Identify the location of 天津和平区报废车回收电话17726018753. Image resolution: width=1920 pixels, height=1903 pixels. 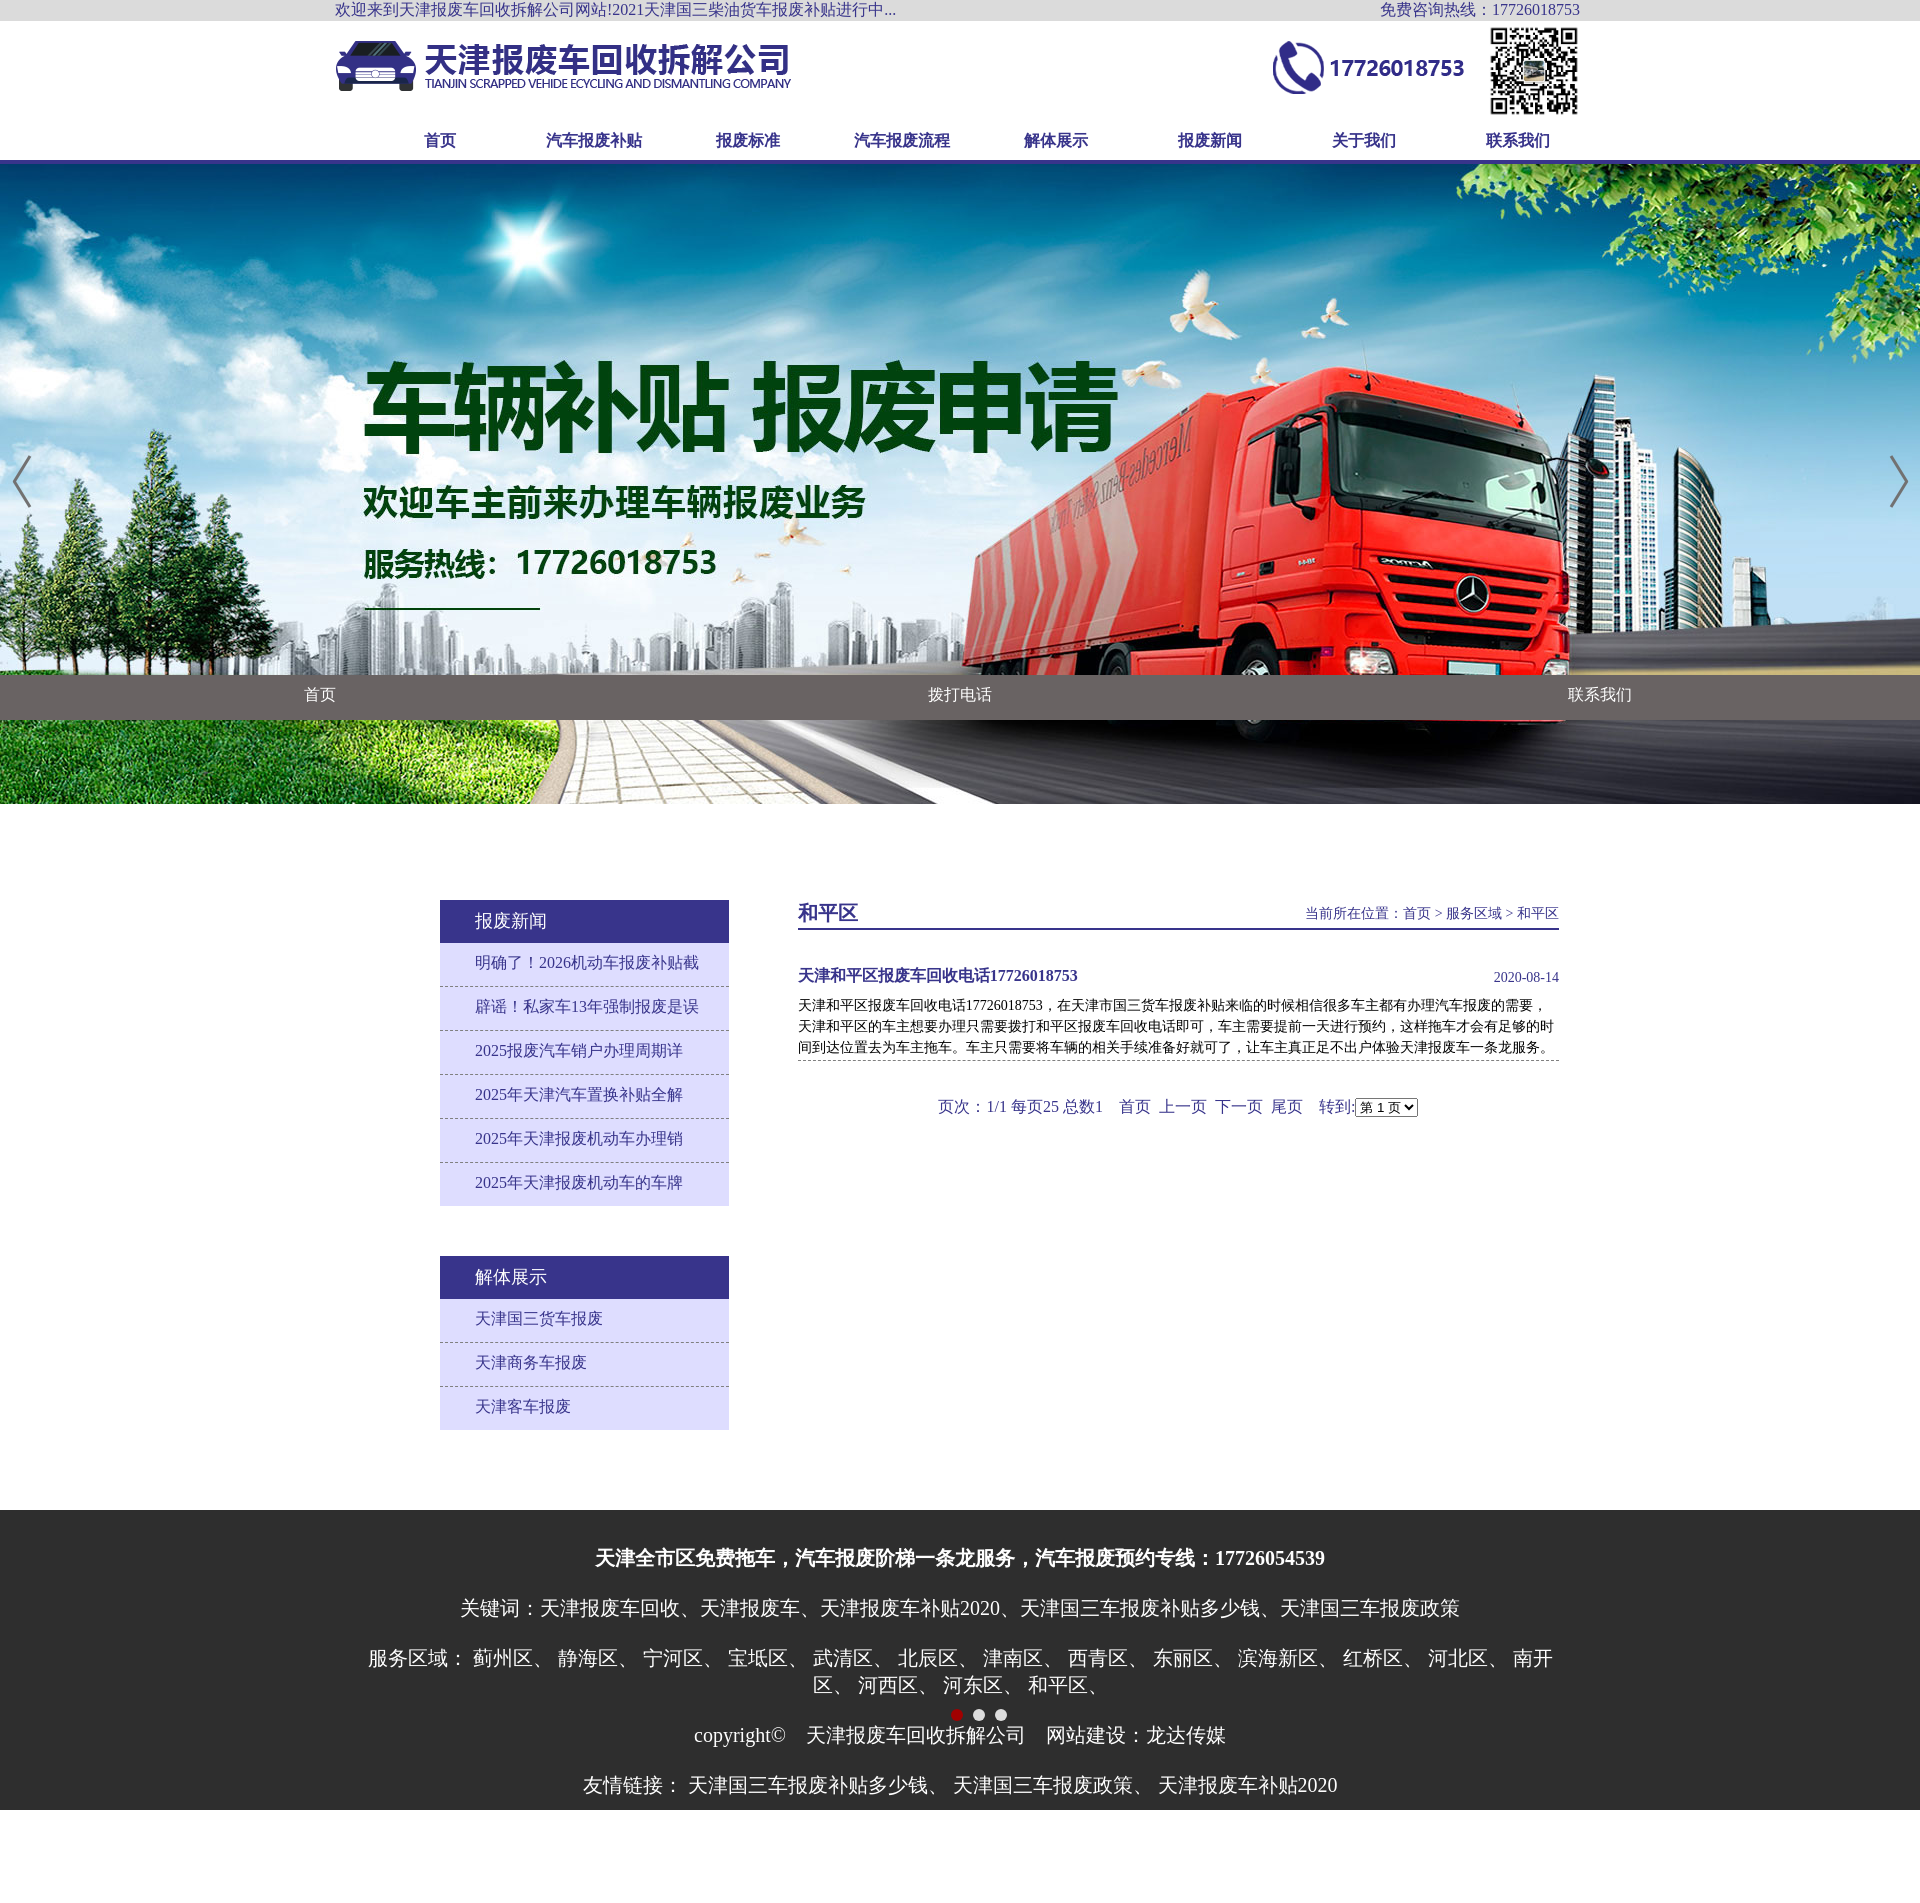
(938, 975).